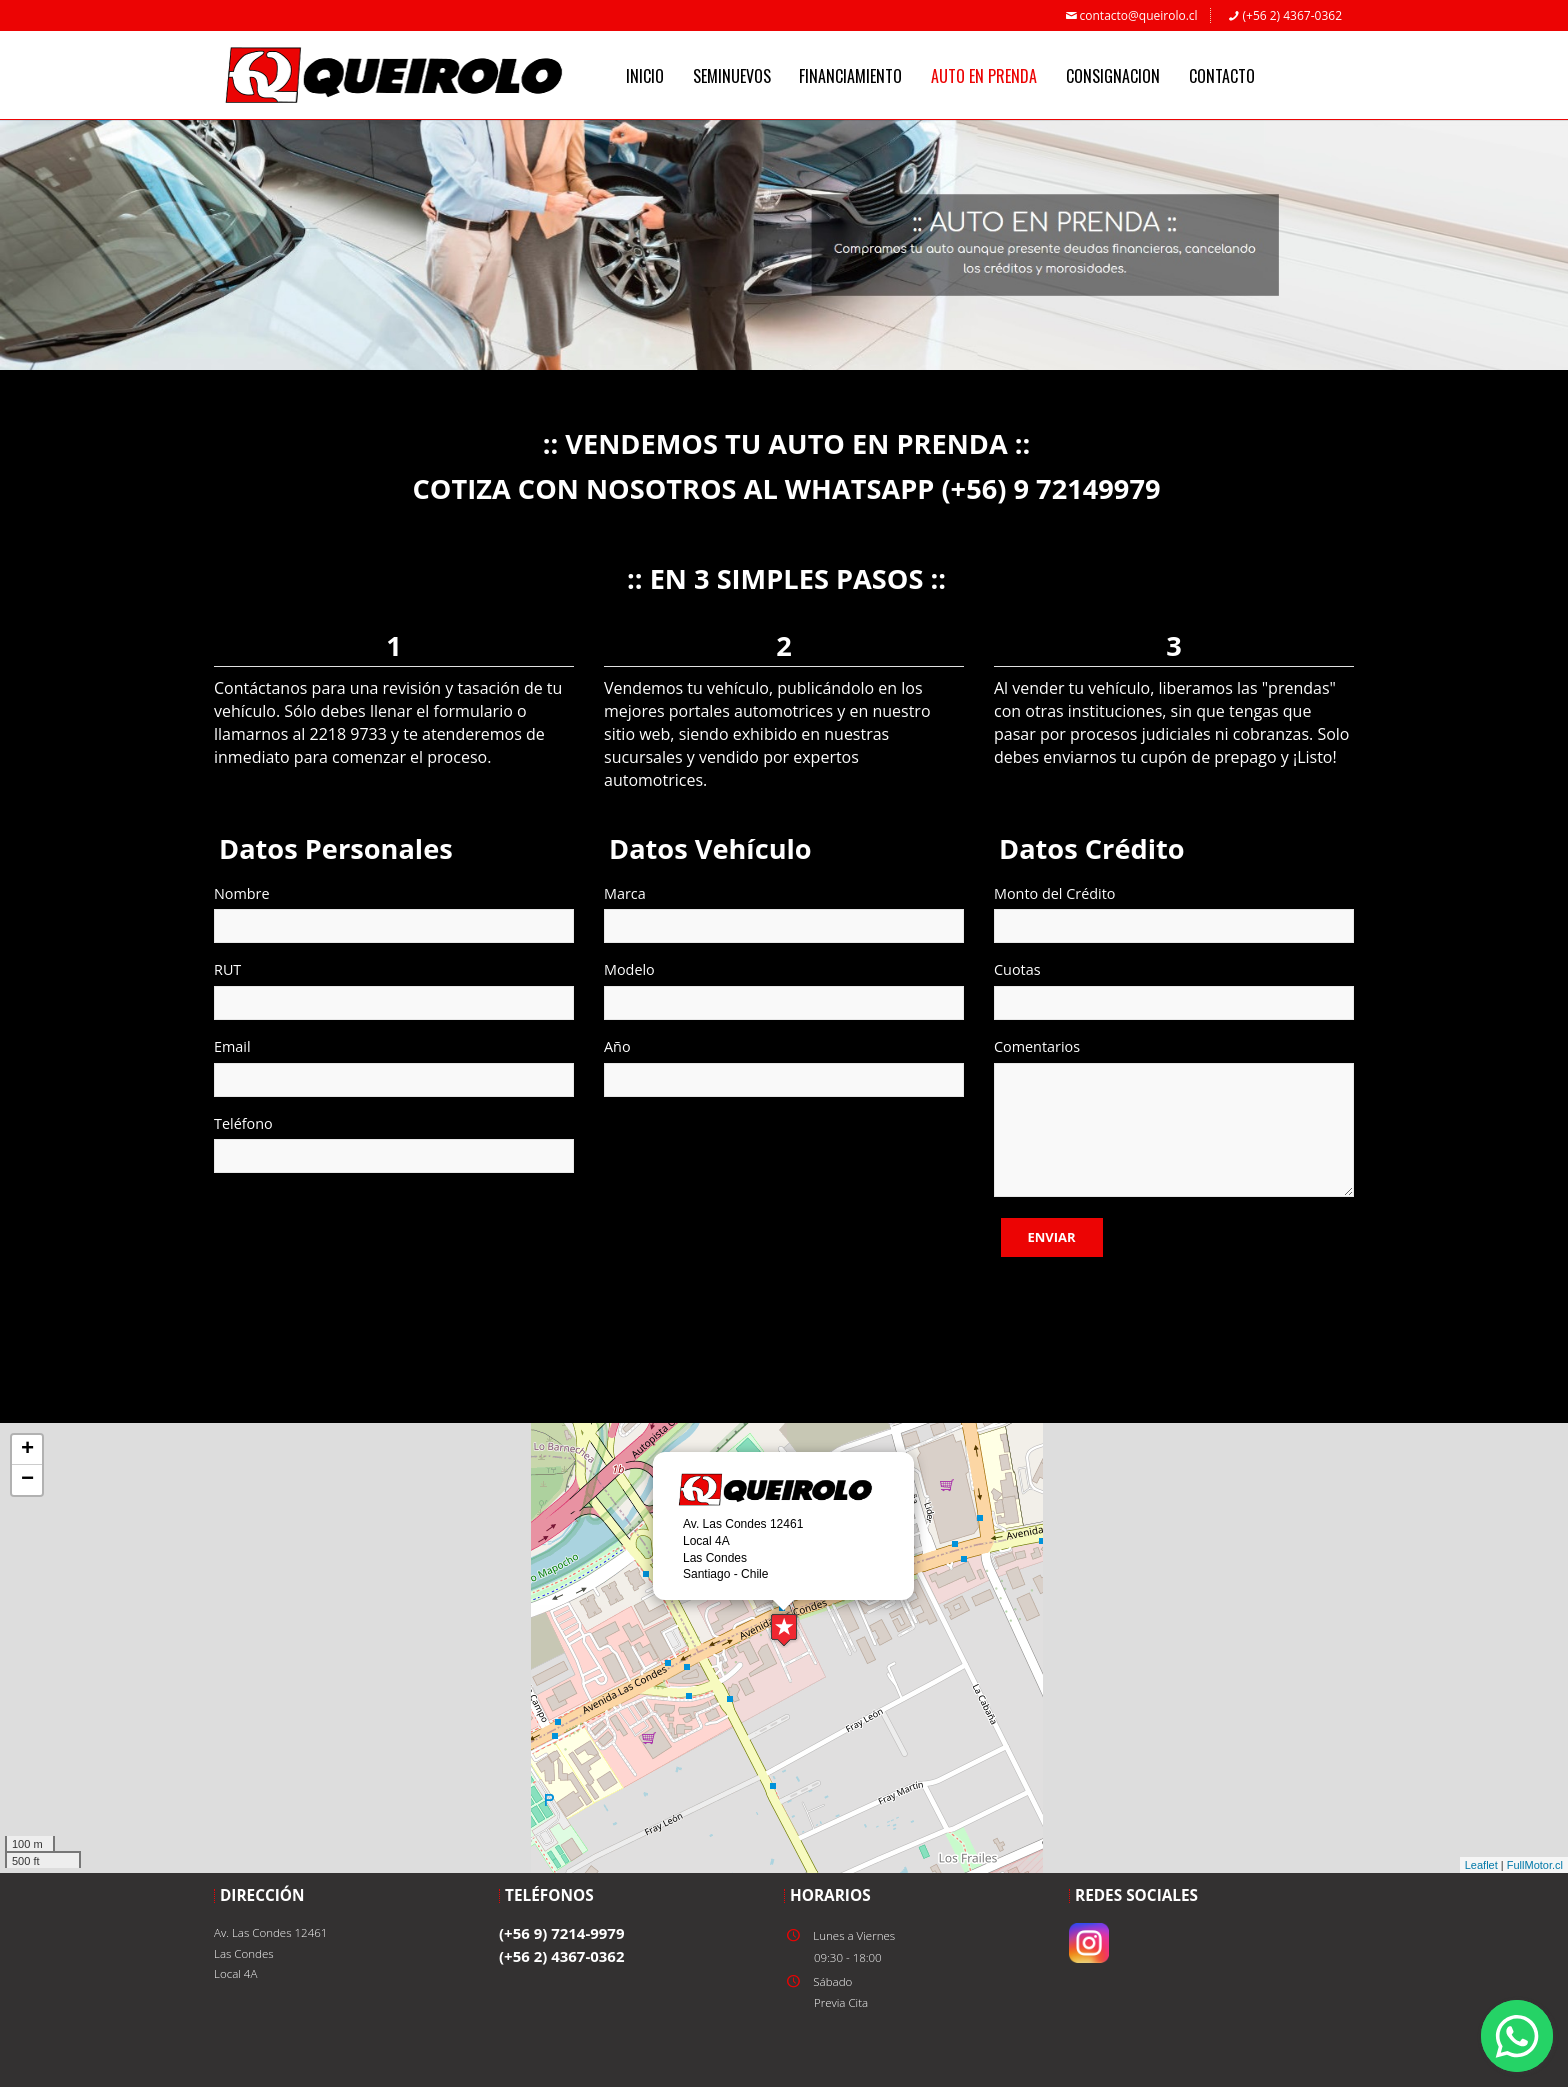 The image size is (1568, 2087). Describe the element at coordinates (1222, 76) in the screenshot. I see `CONTACTO` at that location.